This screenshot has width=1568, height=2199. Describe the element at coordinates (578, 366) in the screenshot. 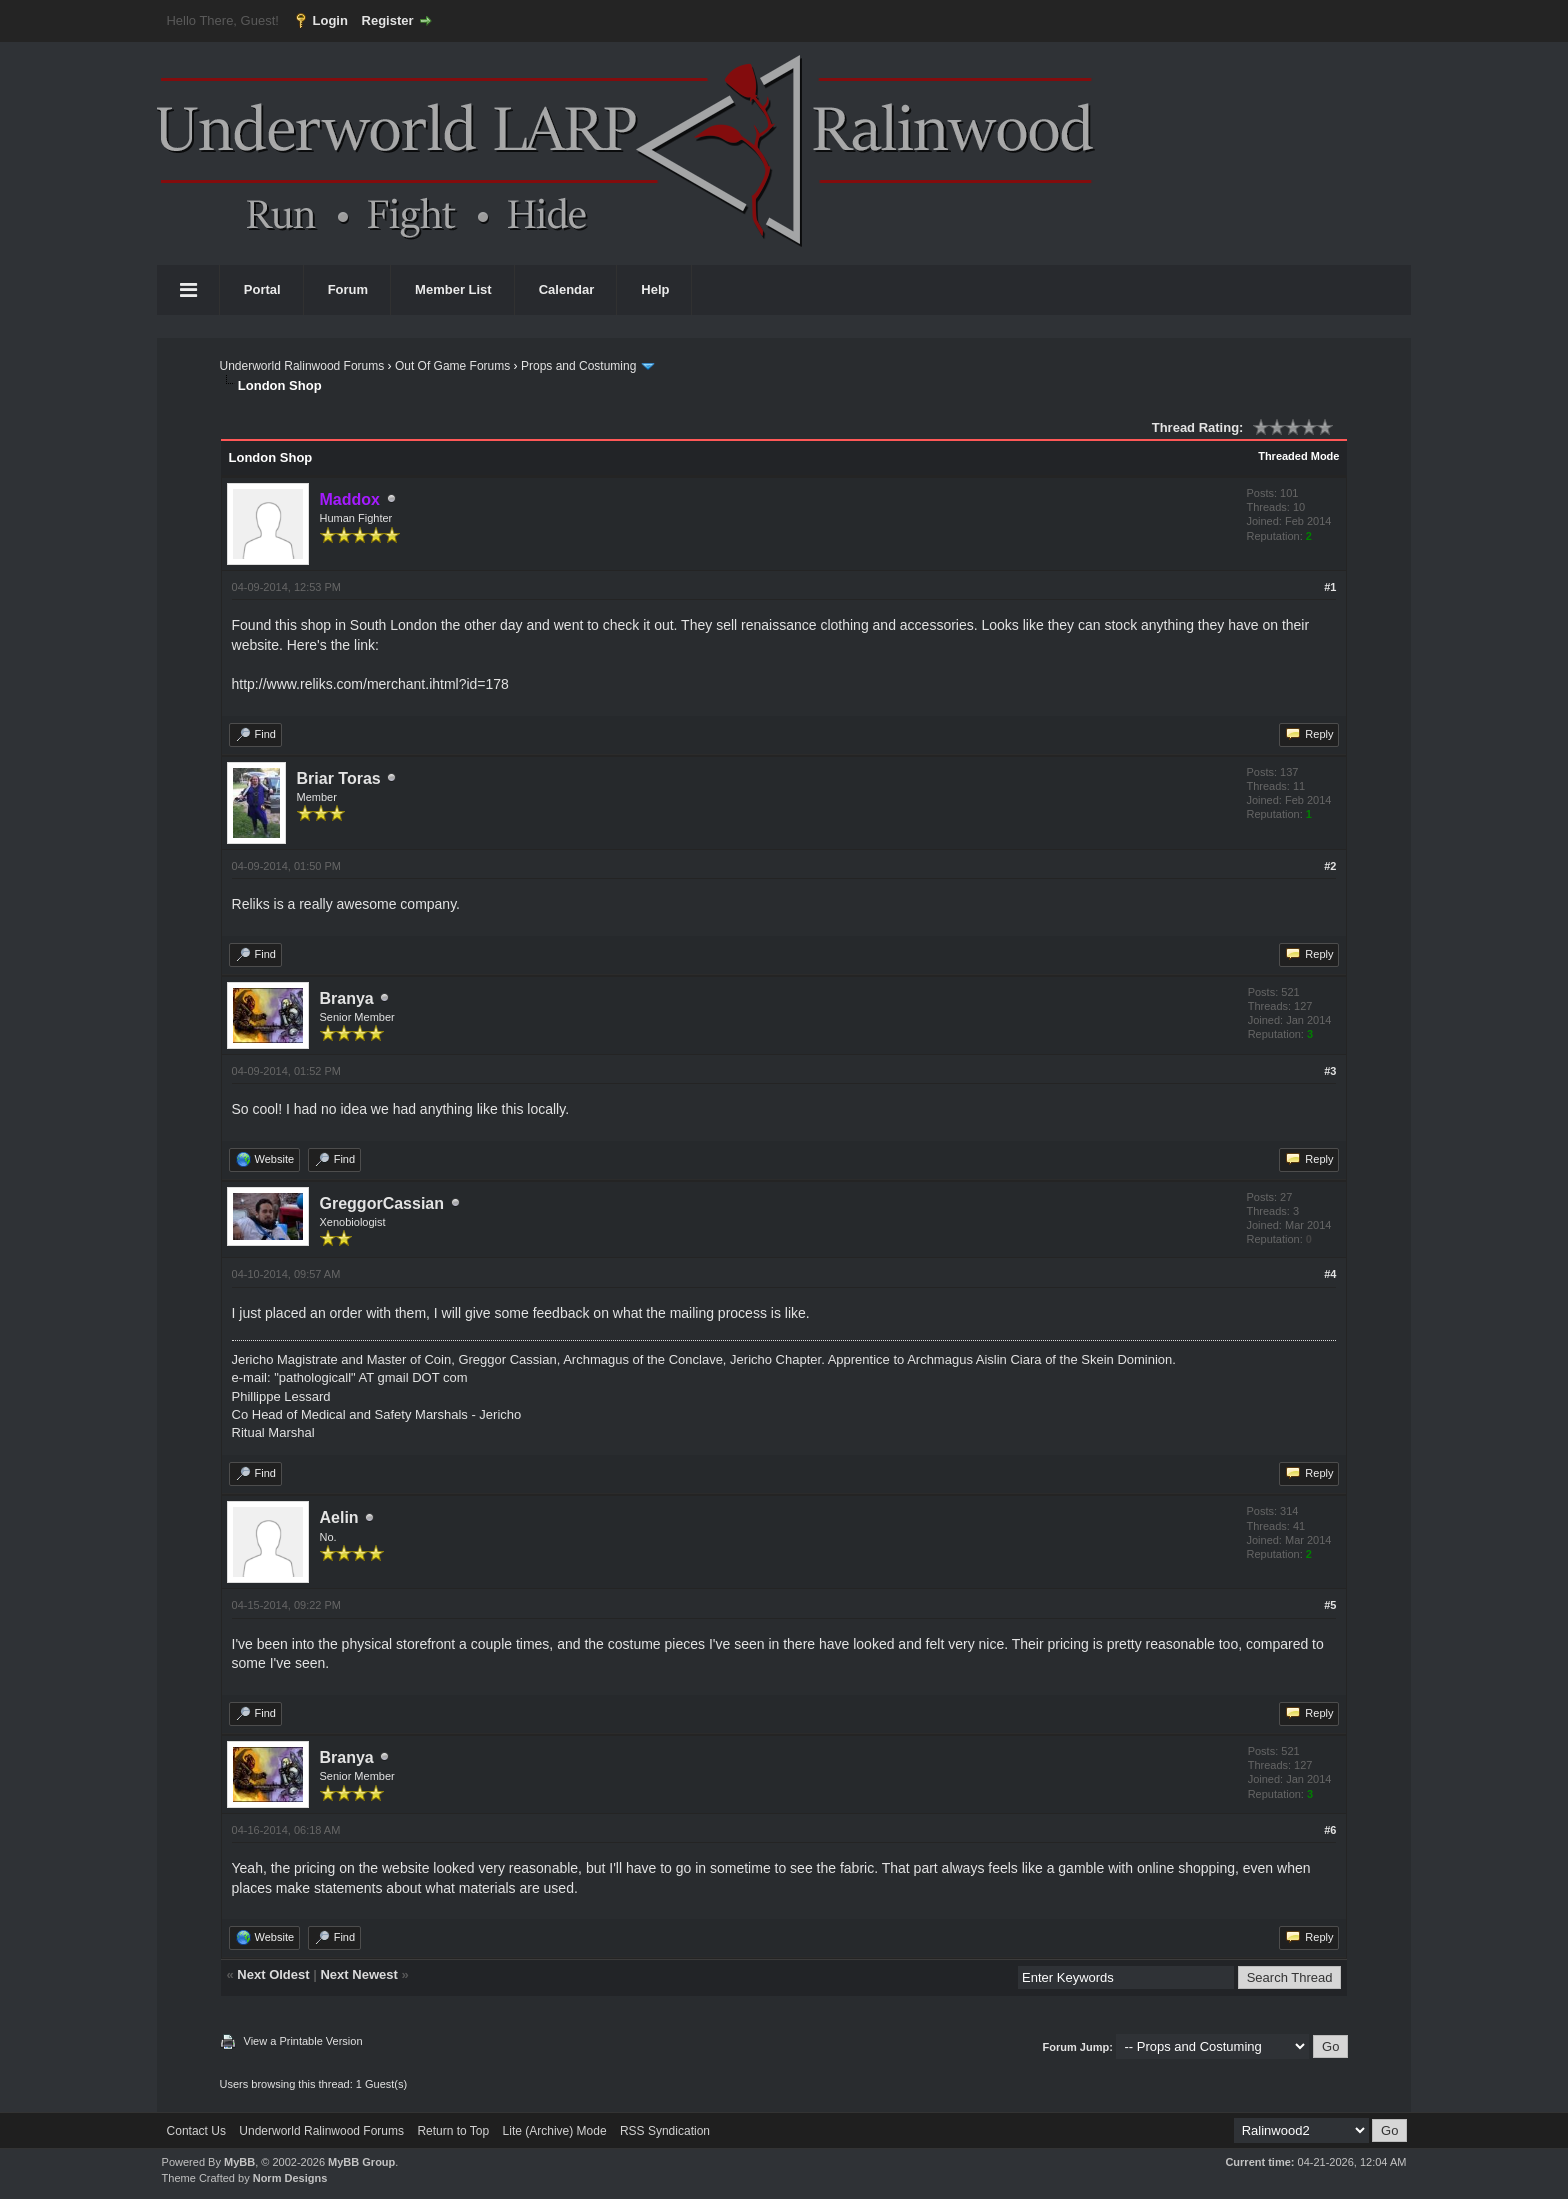

I see `Props and Costuming` at that location.